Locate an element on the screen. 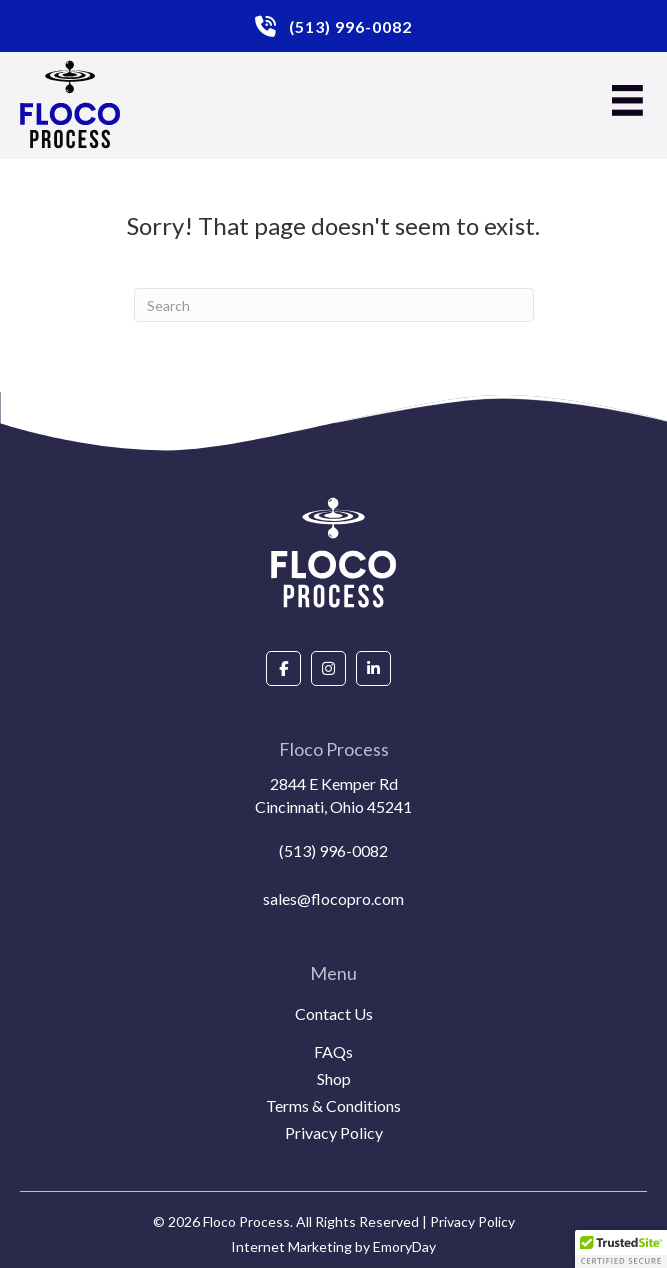 The image size is (667, 1268). Terms & Conditions [menuitem] is located at coordinates (333, 1106).